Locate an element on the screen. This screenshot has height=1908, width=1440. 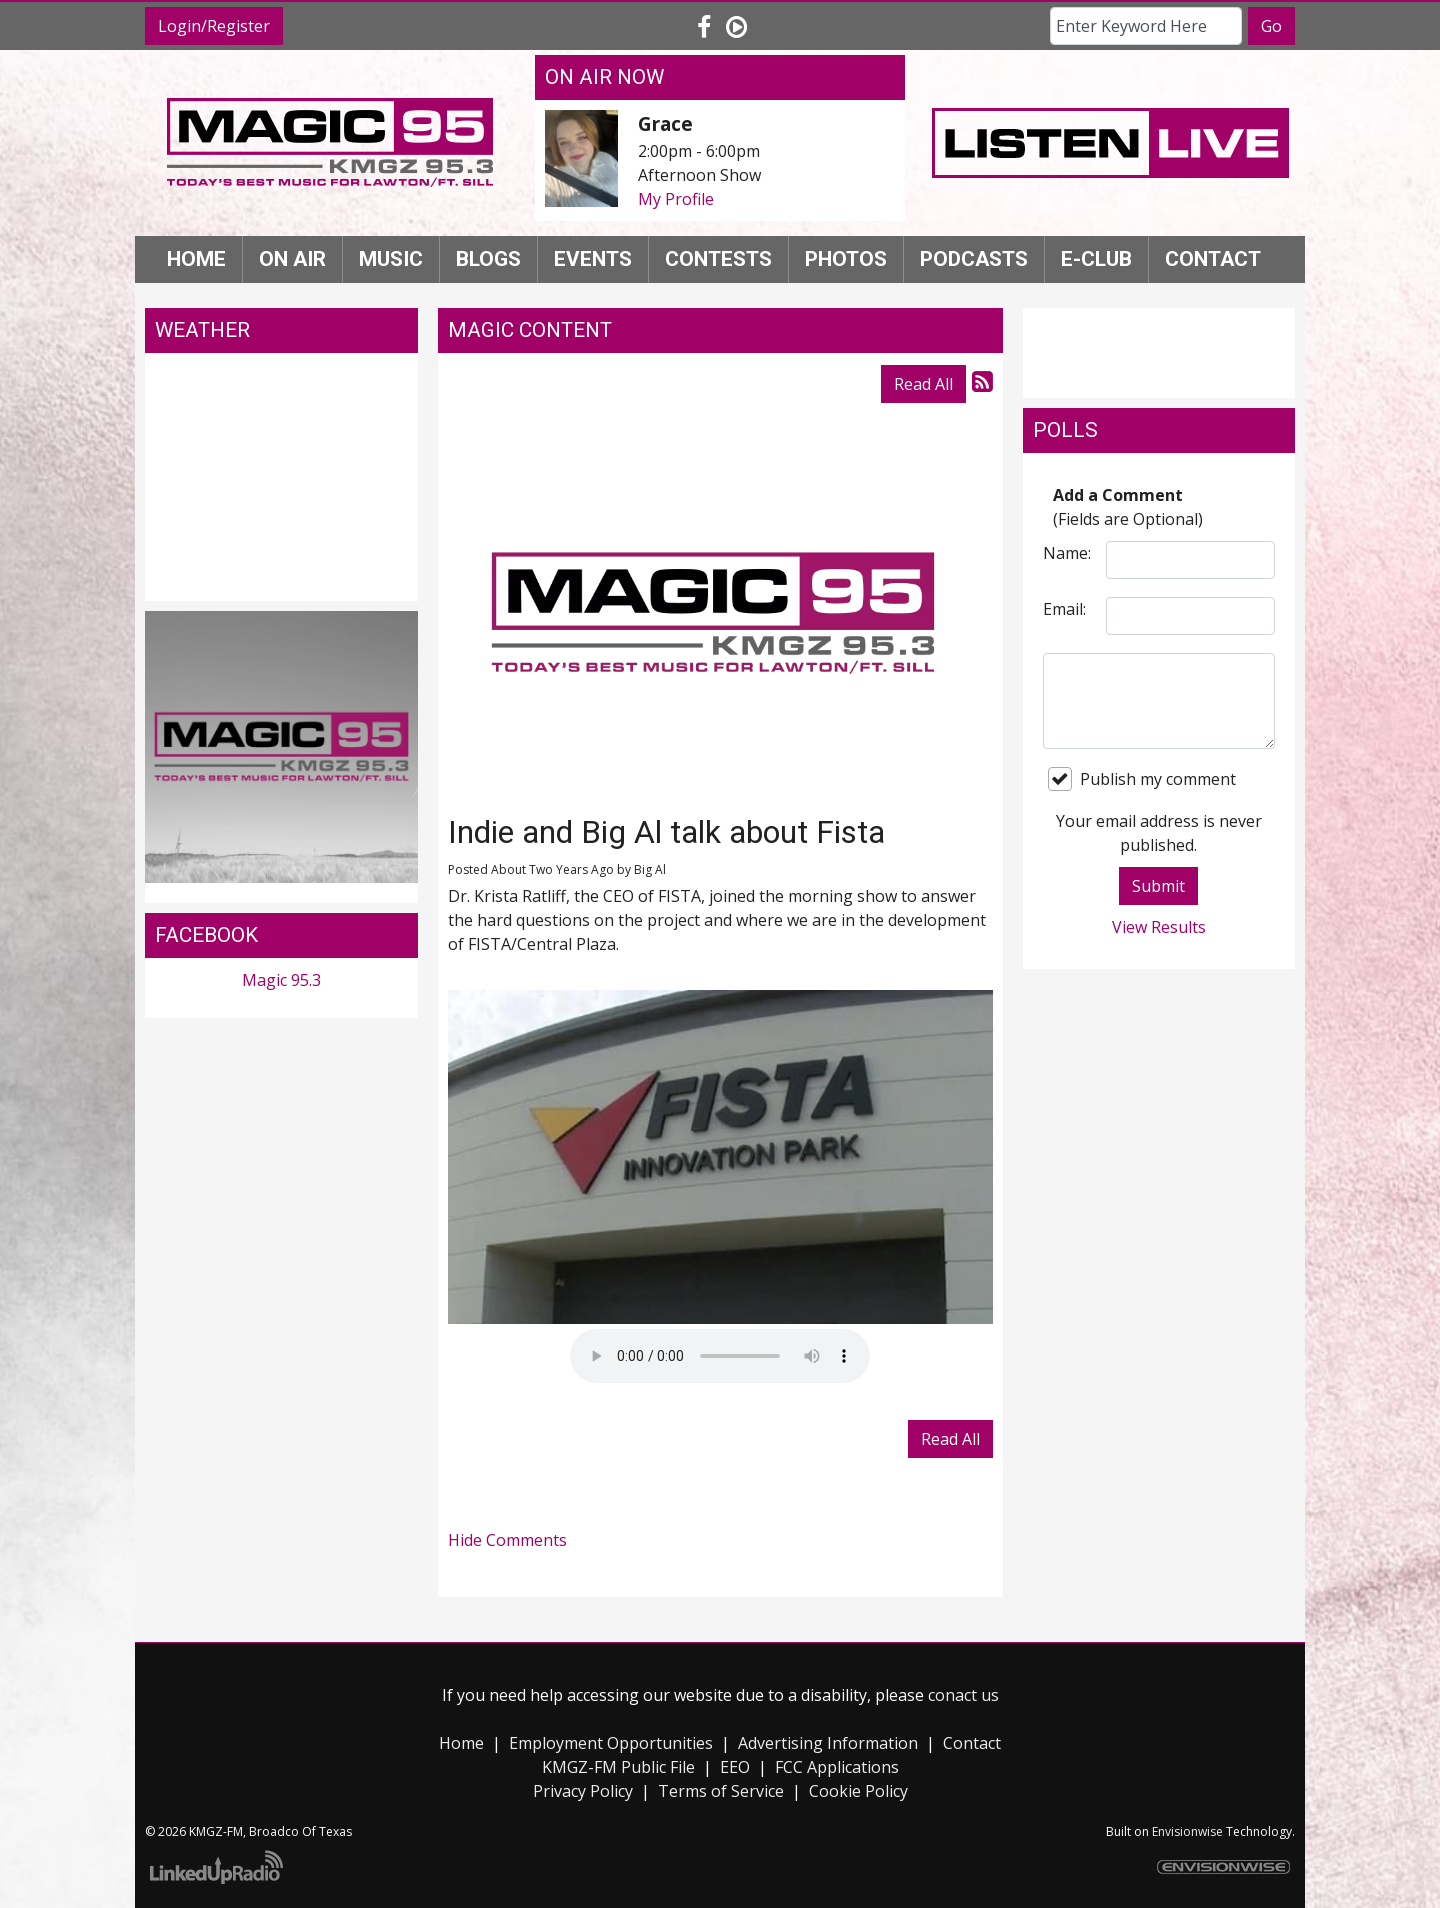
Read All is located at coordinates (923, 384).